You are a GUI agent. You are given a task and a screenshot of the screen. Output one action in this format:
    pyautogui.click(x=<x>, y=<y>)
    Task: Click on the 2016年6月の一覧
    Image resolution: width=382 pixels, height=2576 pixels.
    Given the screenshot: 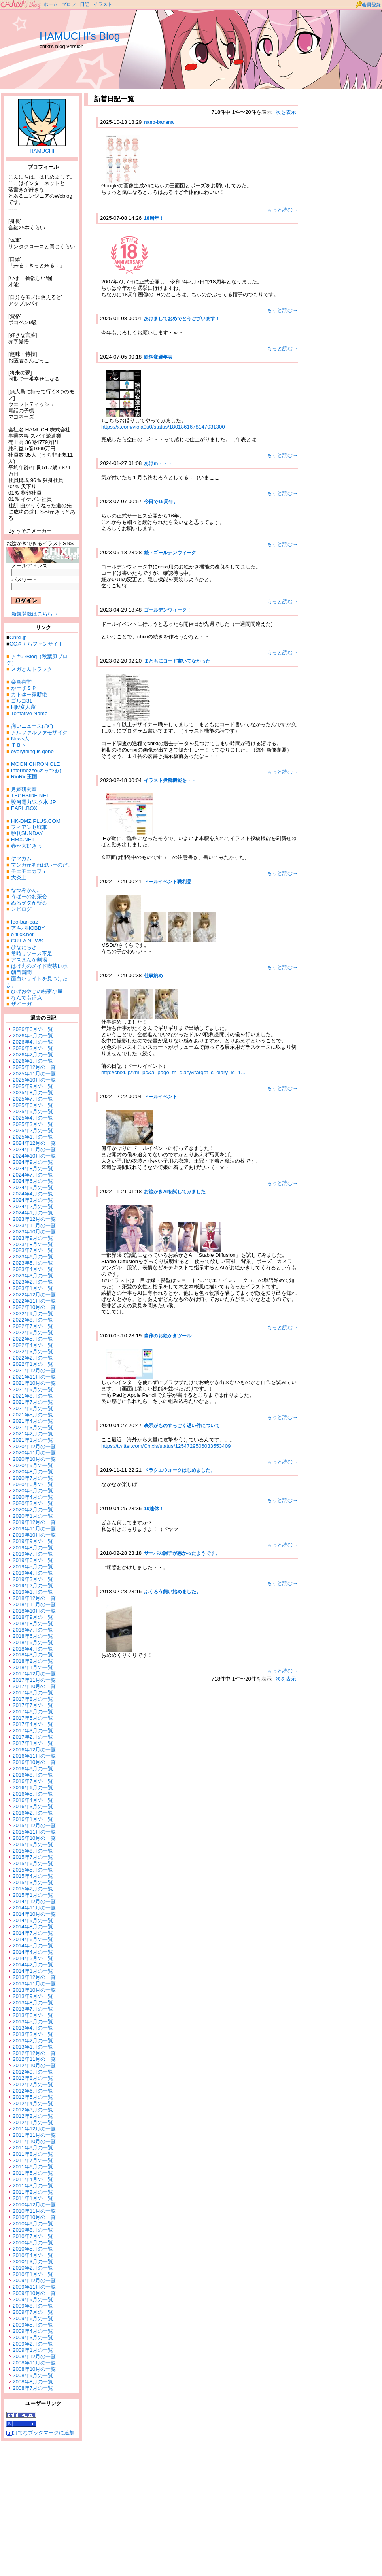 What is the action you would take?
    pyautogui.click(x=33, y=1787)
    